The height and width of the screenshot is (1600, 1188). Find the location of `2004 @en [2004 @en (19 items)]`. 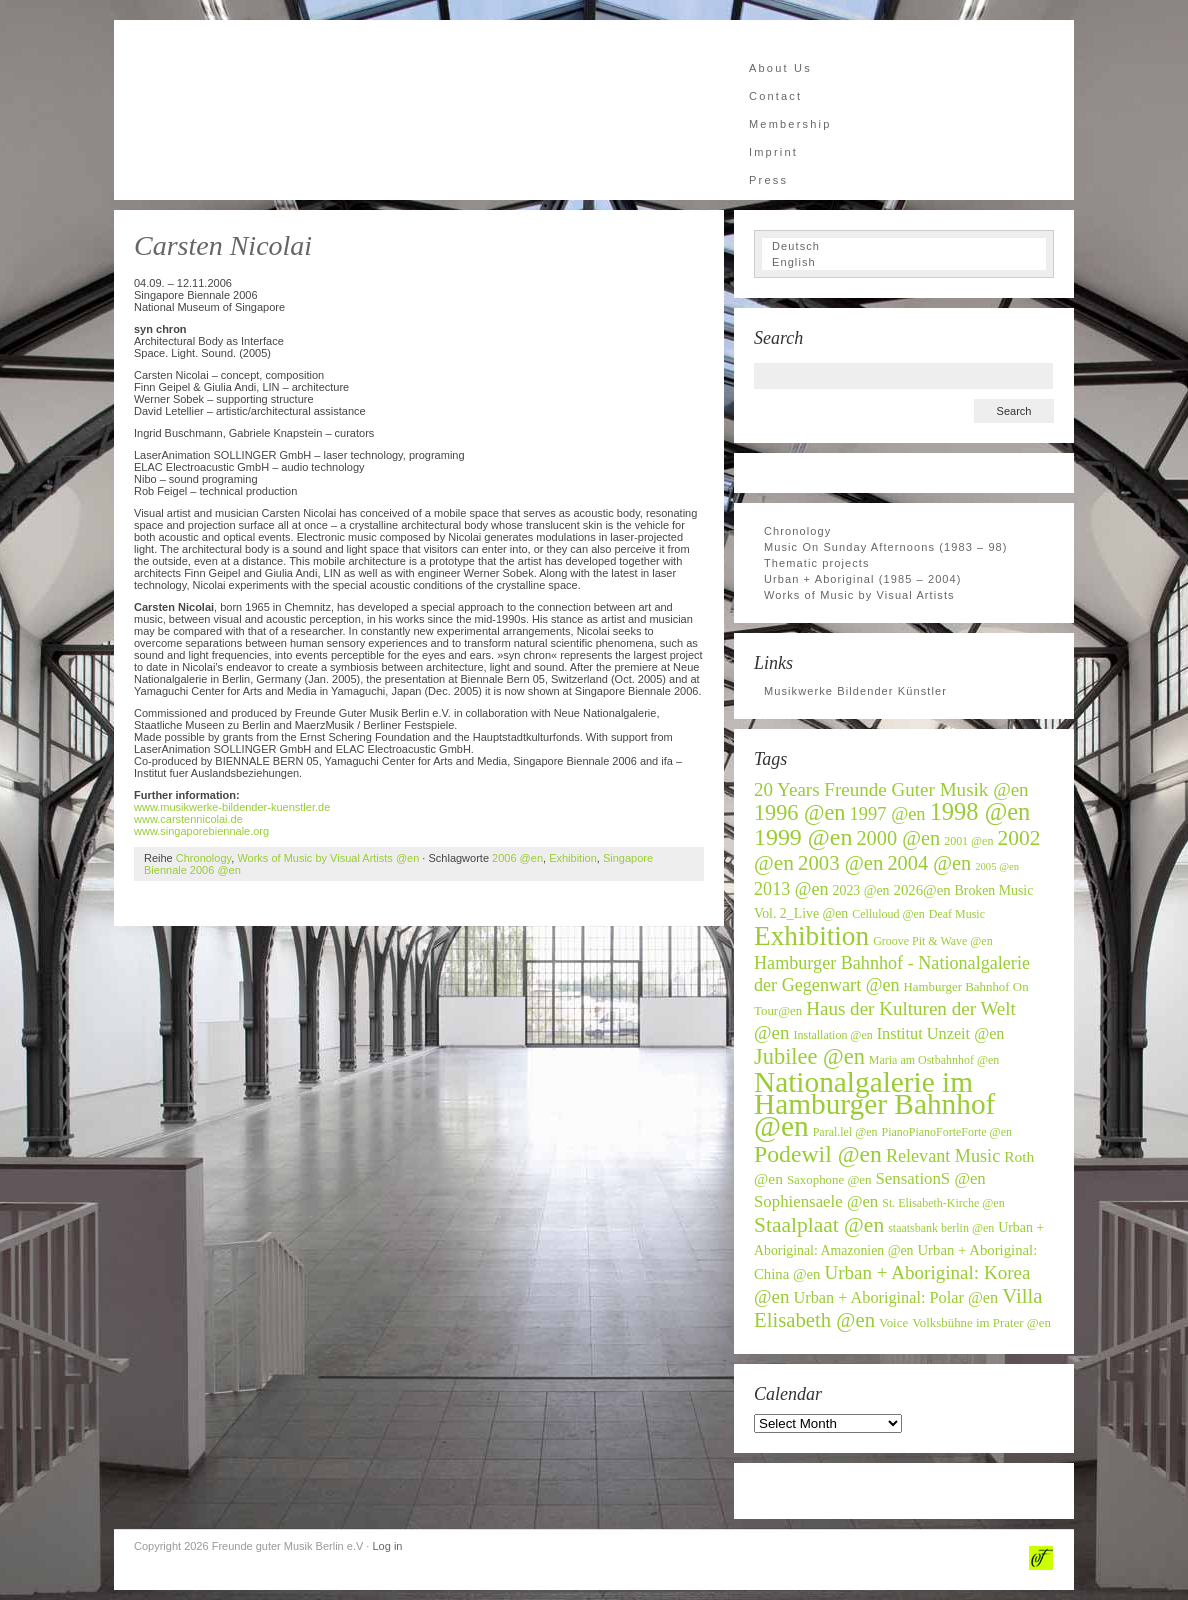

2004 @en [2004 @en (19 items)] is located at coordinates (929, 863).